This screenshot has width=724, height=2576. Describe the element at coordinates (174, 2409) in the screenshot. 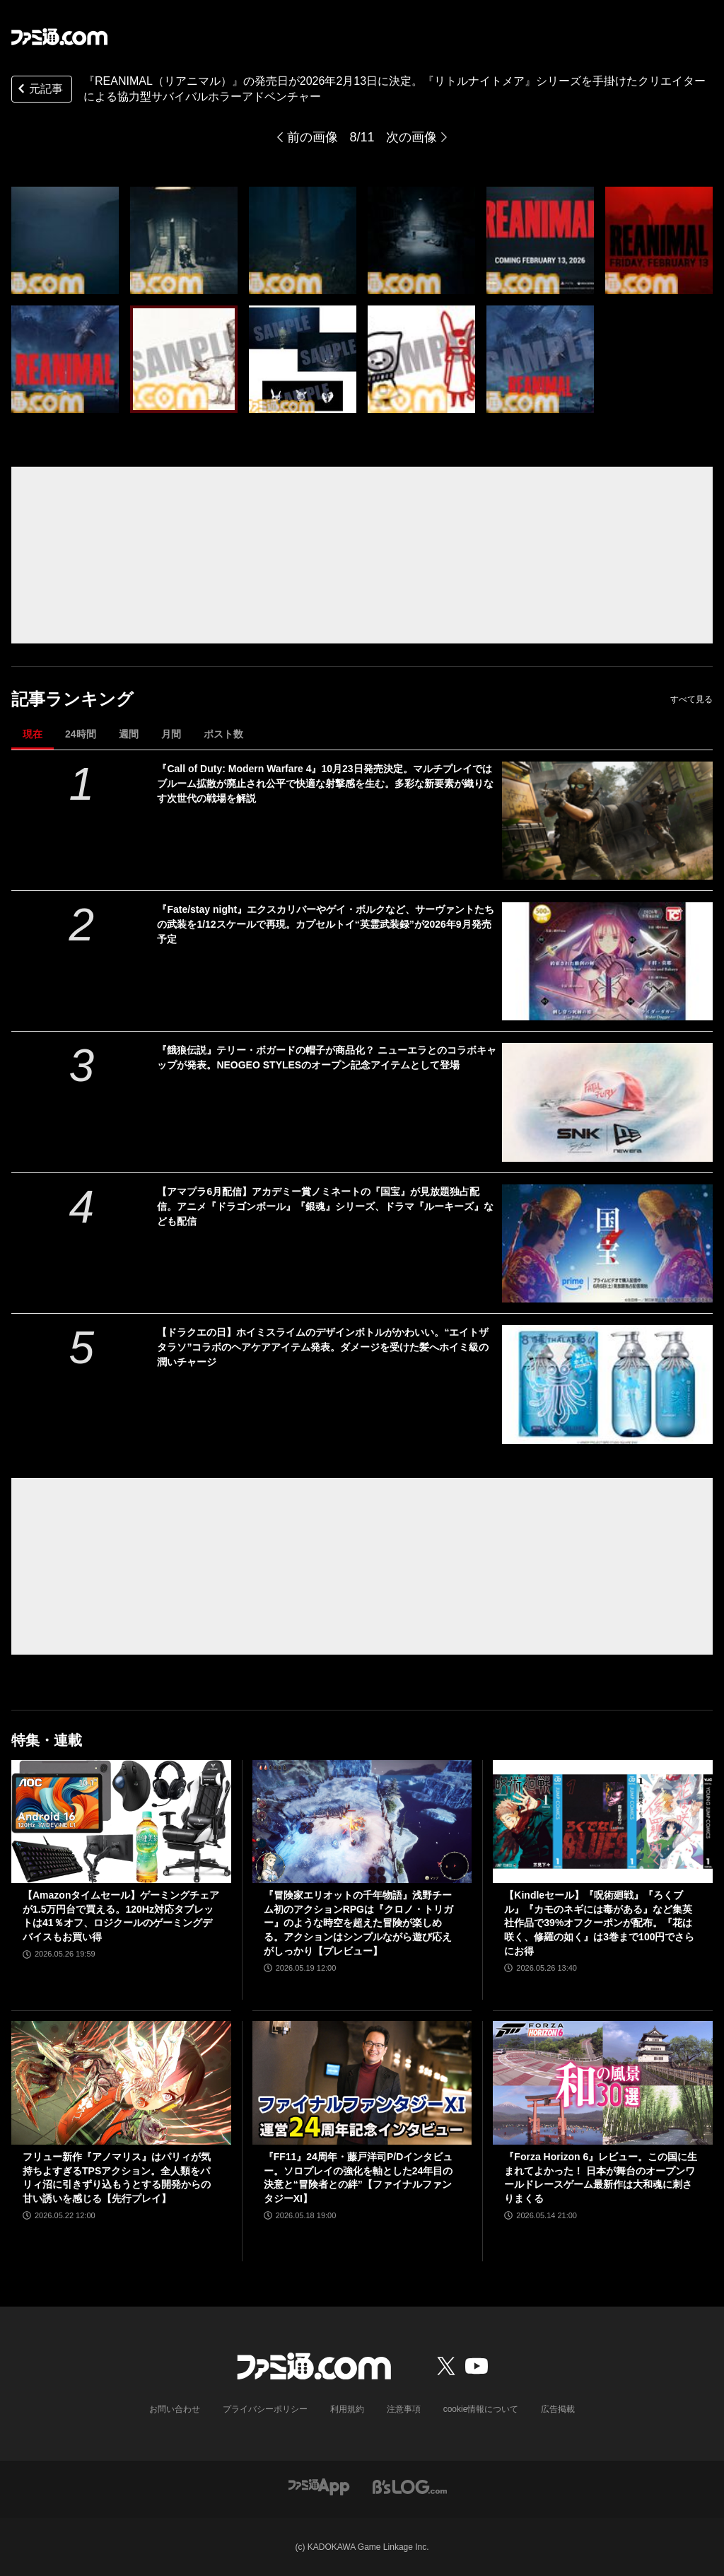

I see `お問い合わせ` at that location.